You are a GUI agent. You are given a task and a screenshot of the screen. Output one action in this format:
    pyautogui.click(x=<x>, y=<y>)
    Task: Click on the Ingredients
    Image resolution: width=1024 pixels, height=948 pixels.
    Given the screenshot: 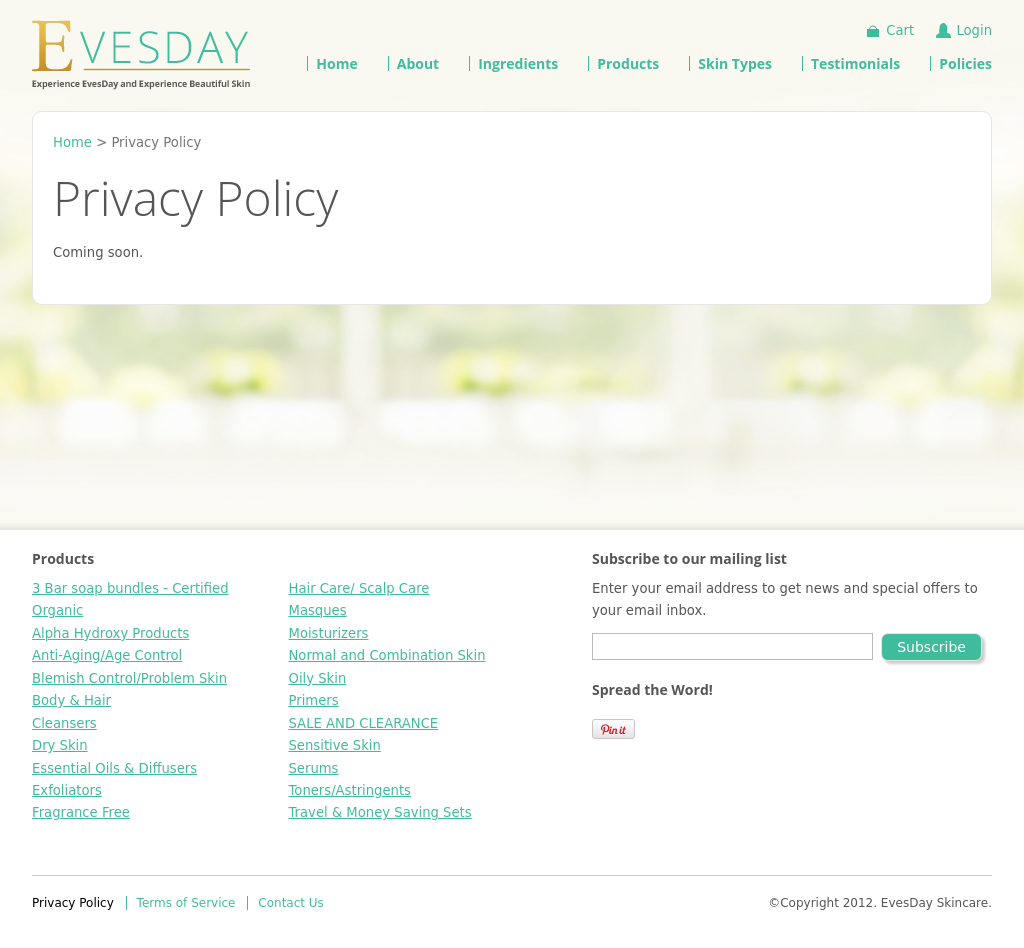 What is the action you would take?
    pyautogui.click(x=518, y=63)
    